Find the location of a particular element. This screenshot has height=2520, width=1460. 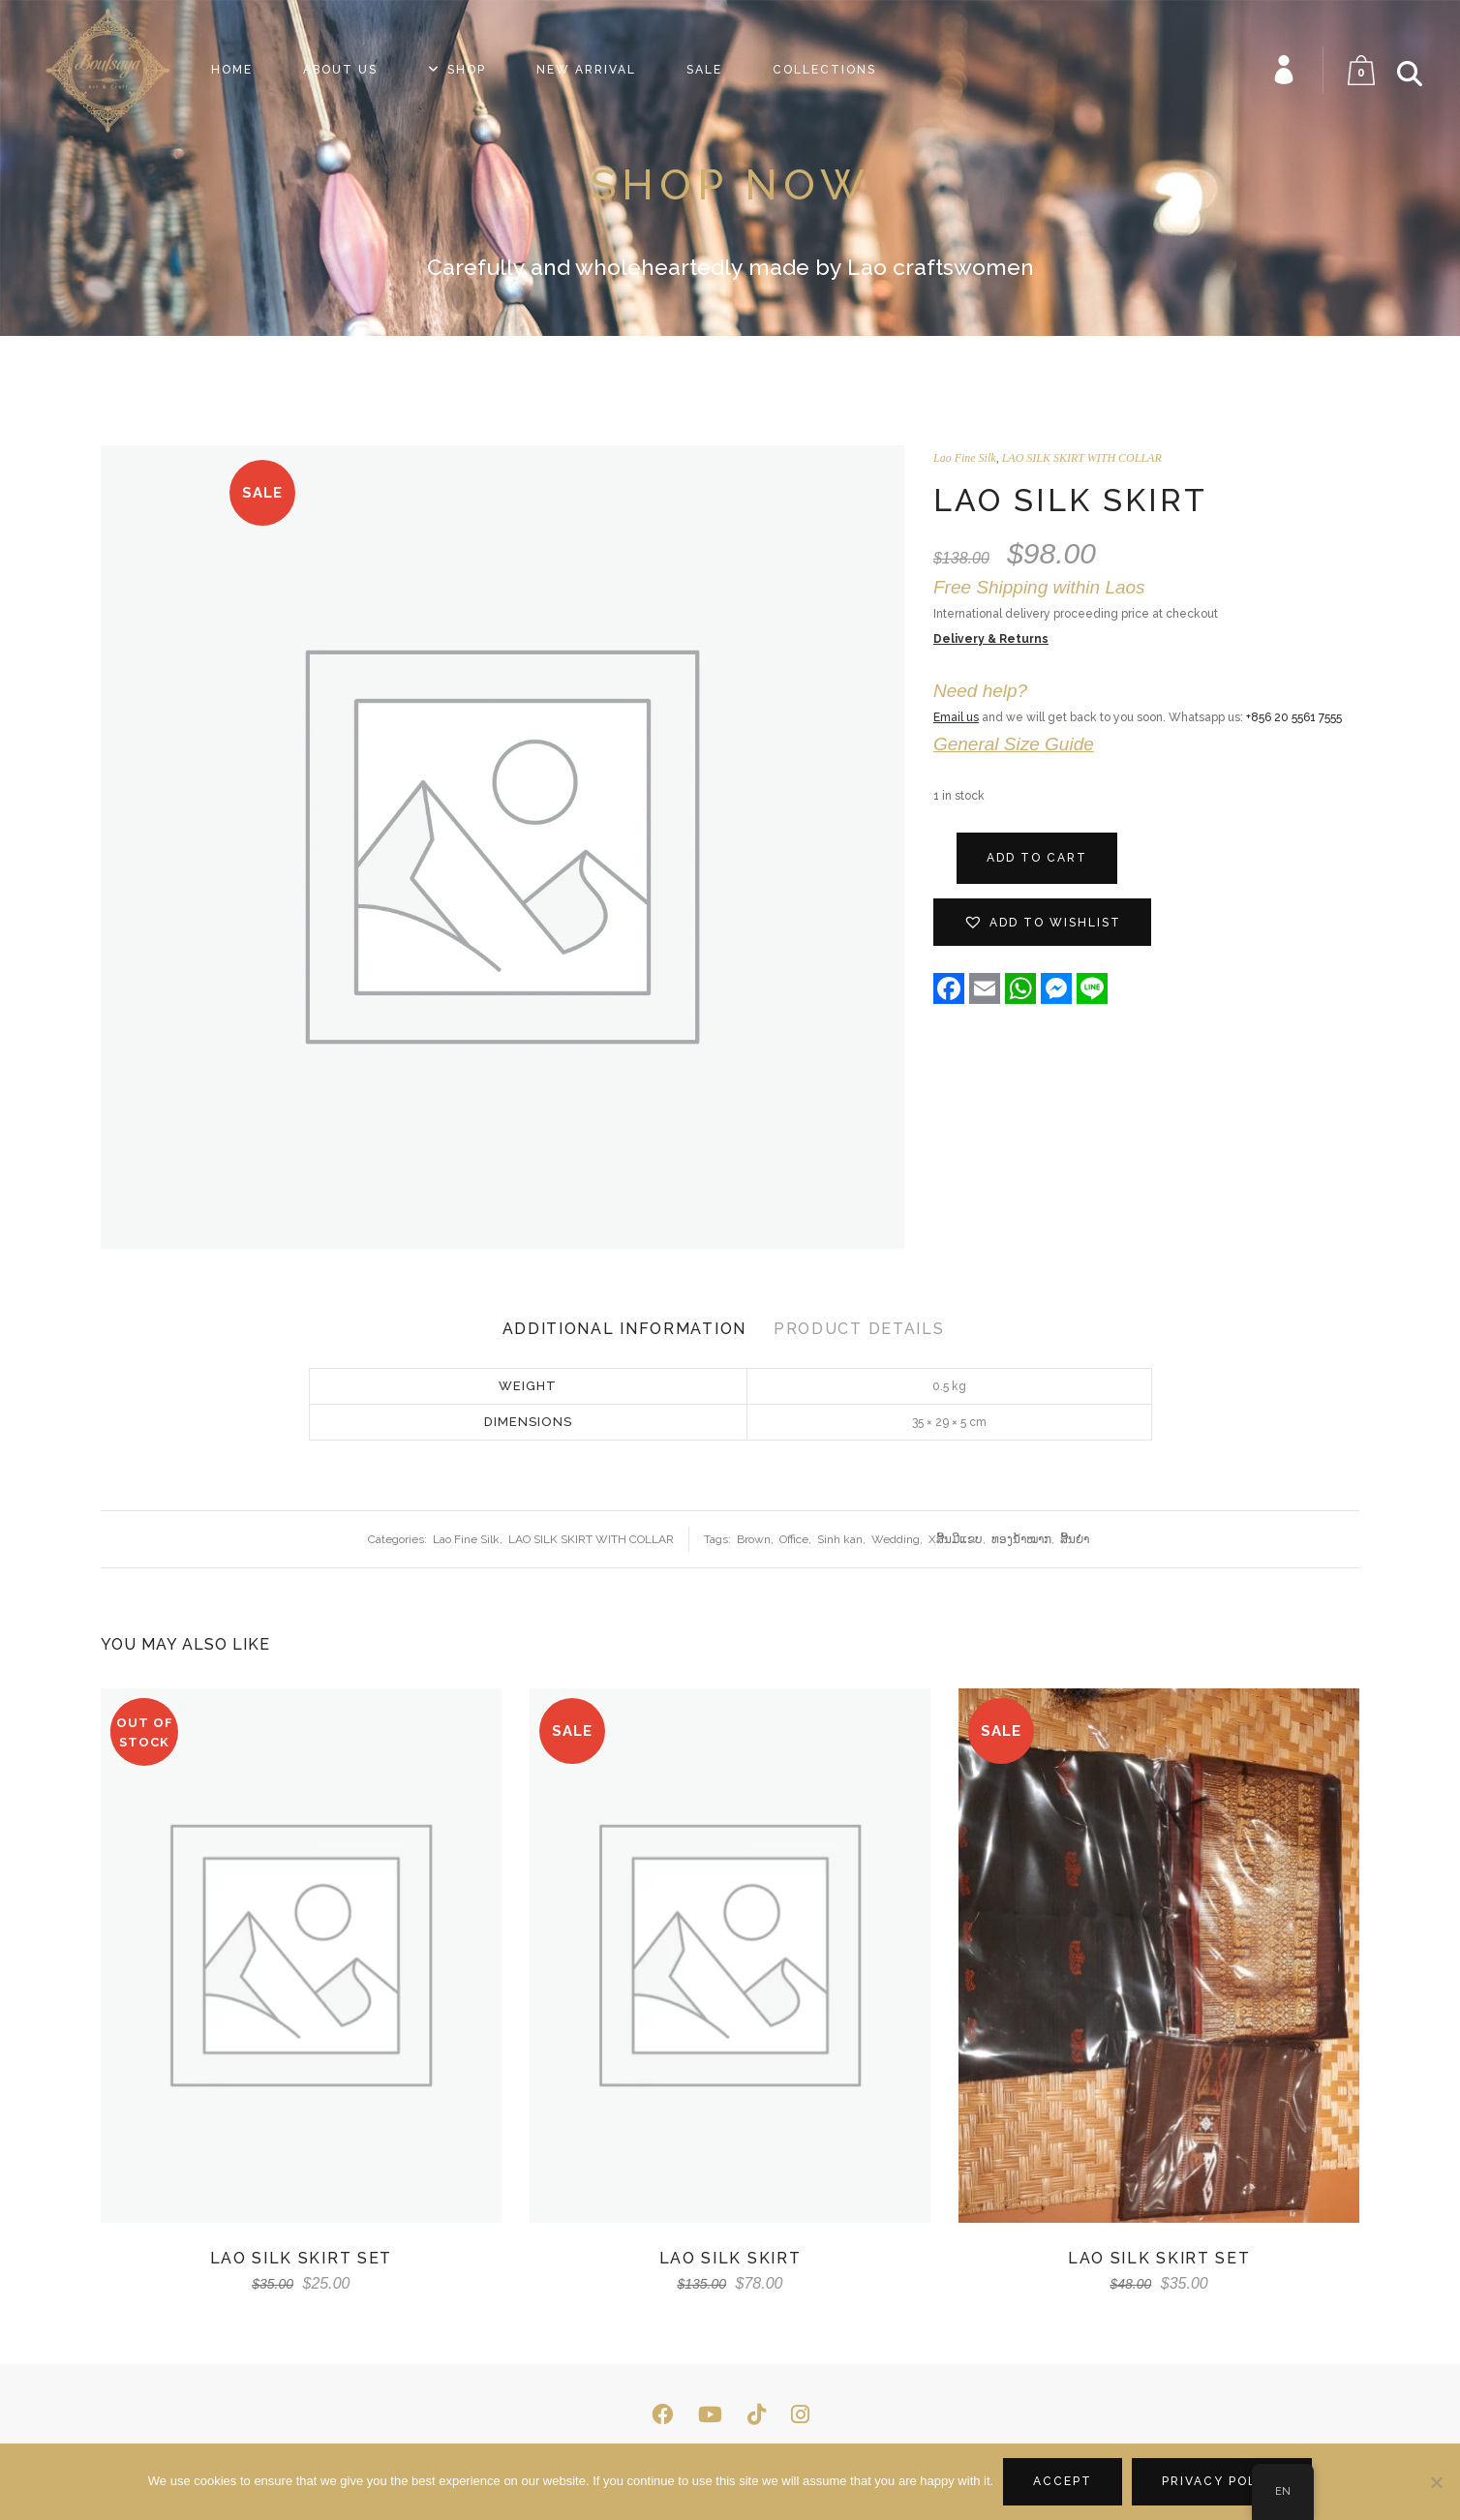

Wedding is located at coordinates (895, 1539).